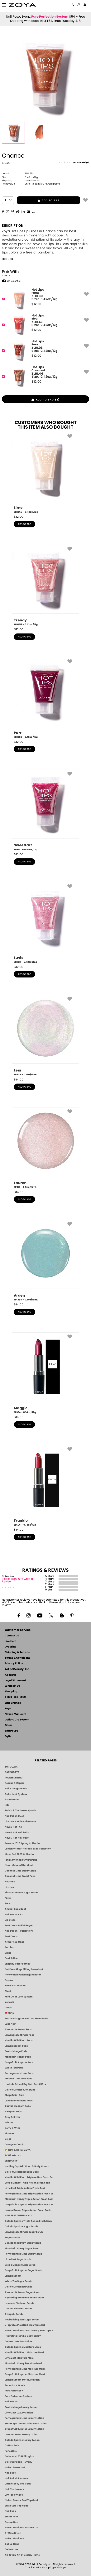 The height and width of the screenshot is (2576, 91). What do you see at coordinates (23, 1975) in the screenshot?
I see `Renew Nail Polish Rejuvenator [Zoya Renew Nail Polish Rejuvenator]` at bounding box center [23, 1975].